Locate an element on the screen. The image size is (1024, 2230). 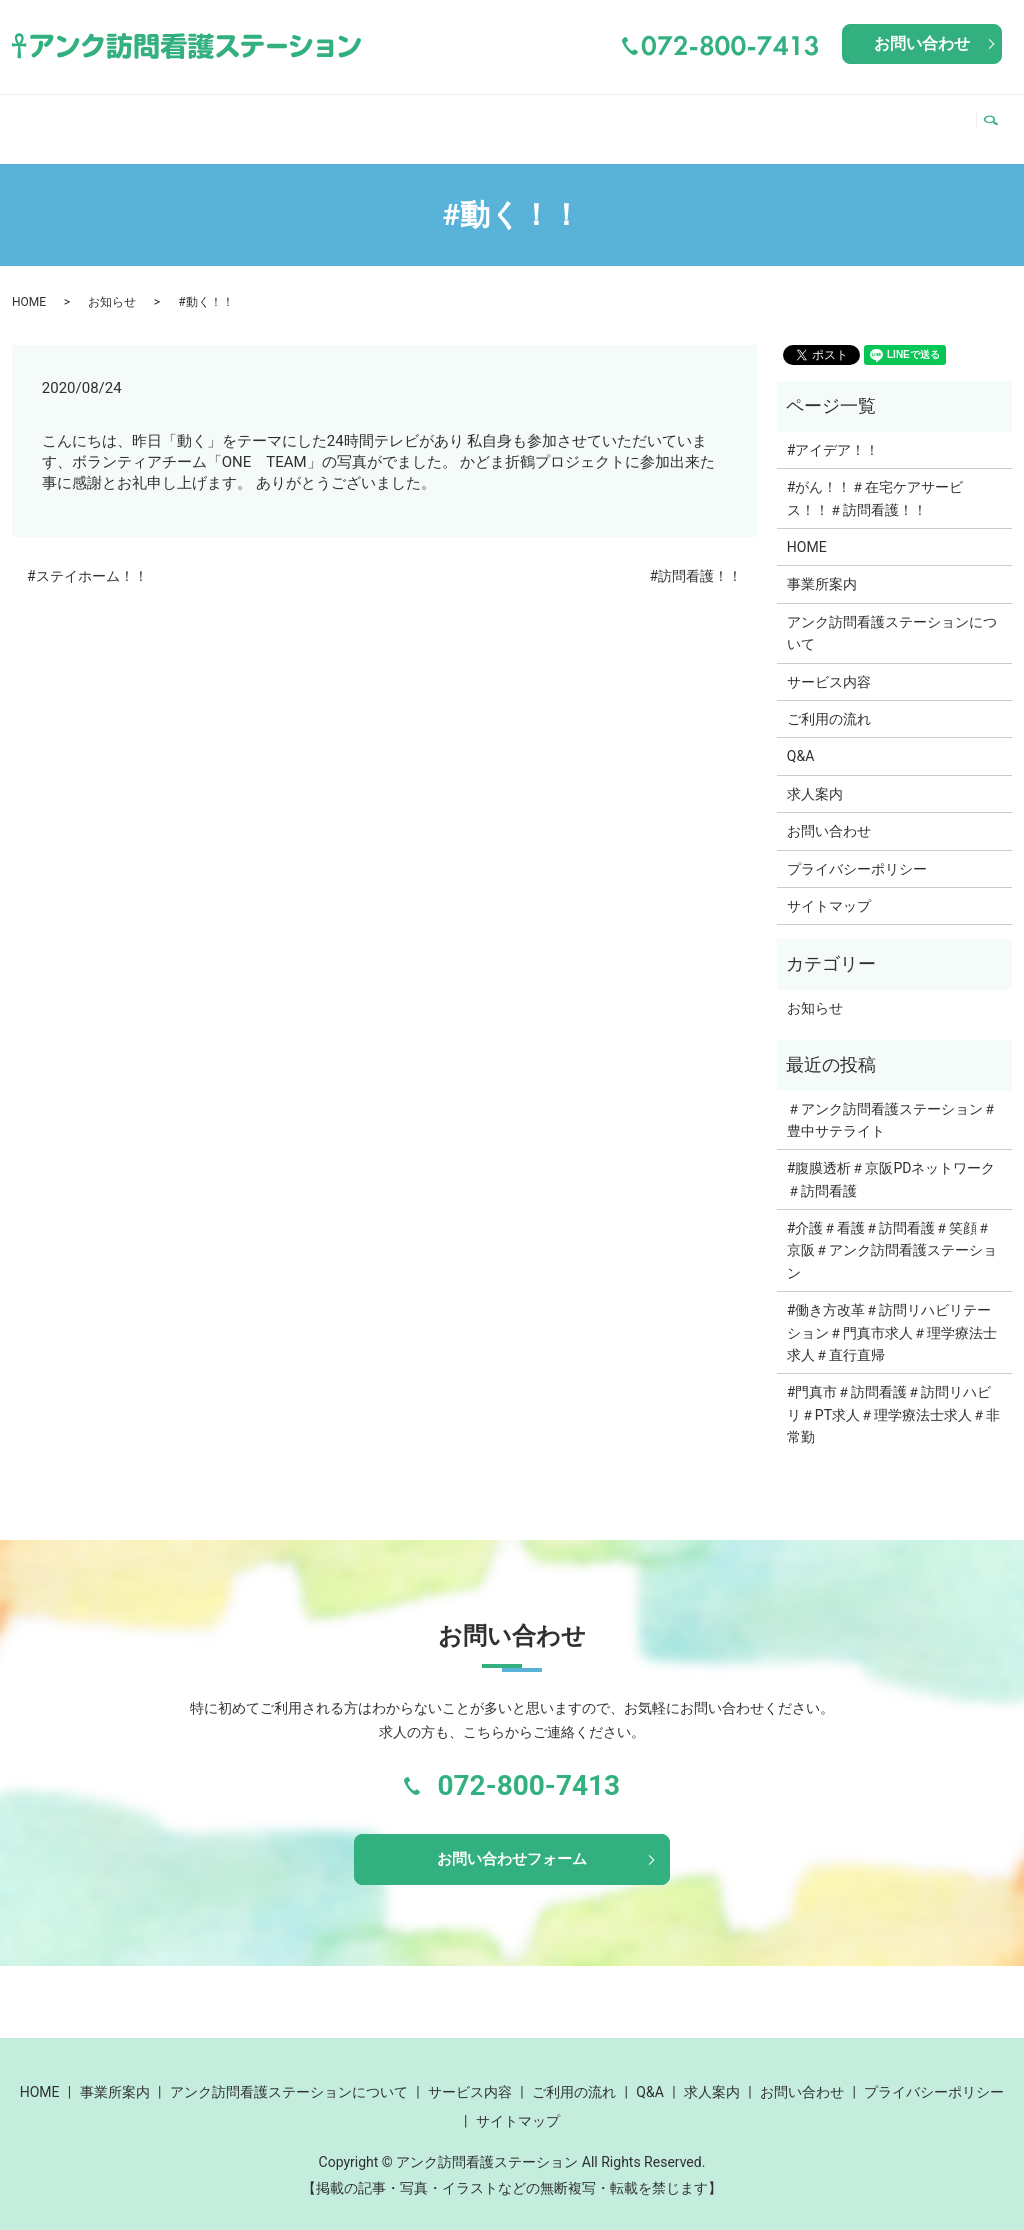
#訪問看護！！ is located at coordinates (695, 557).